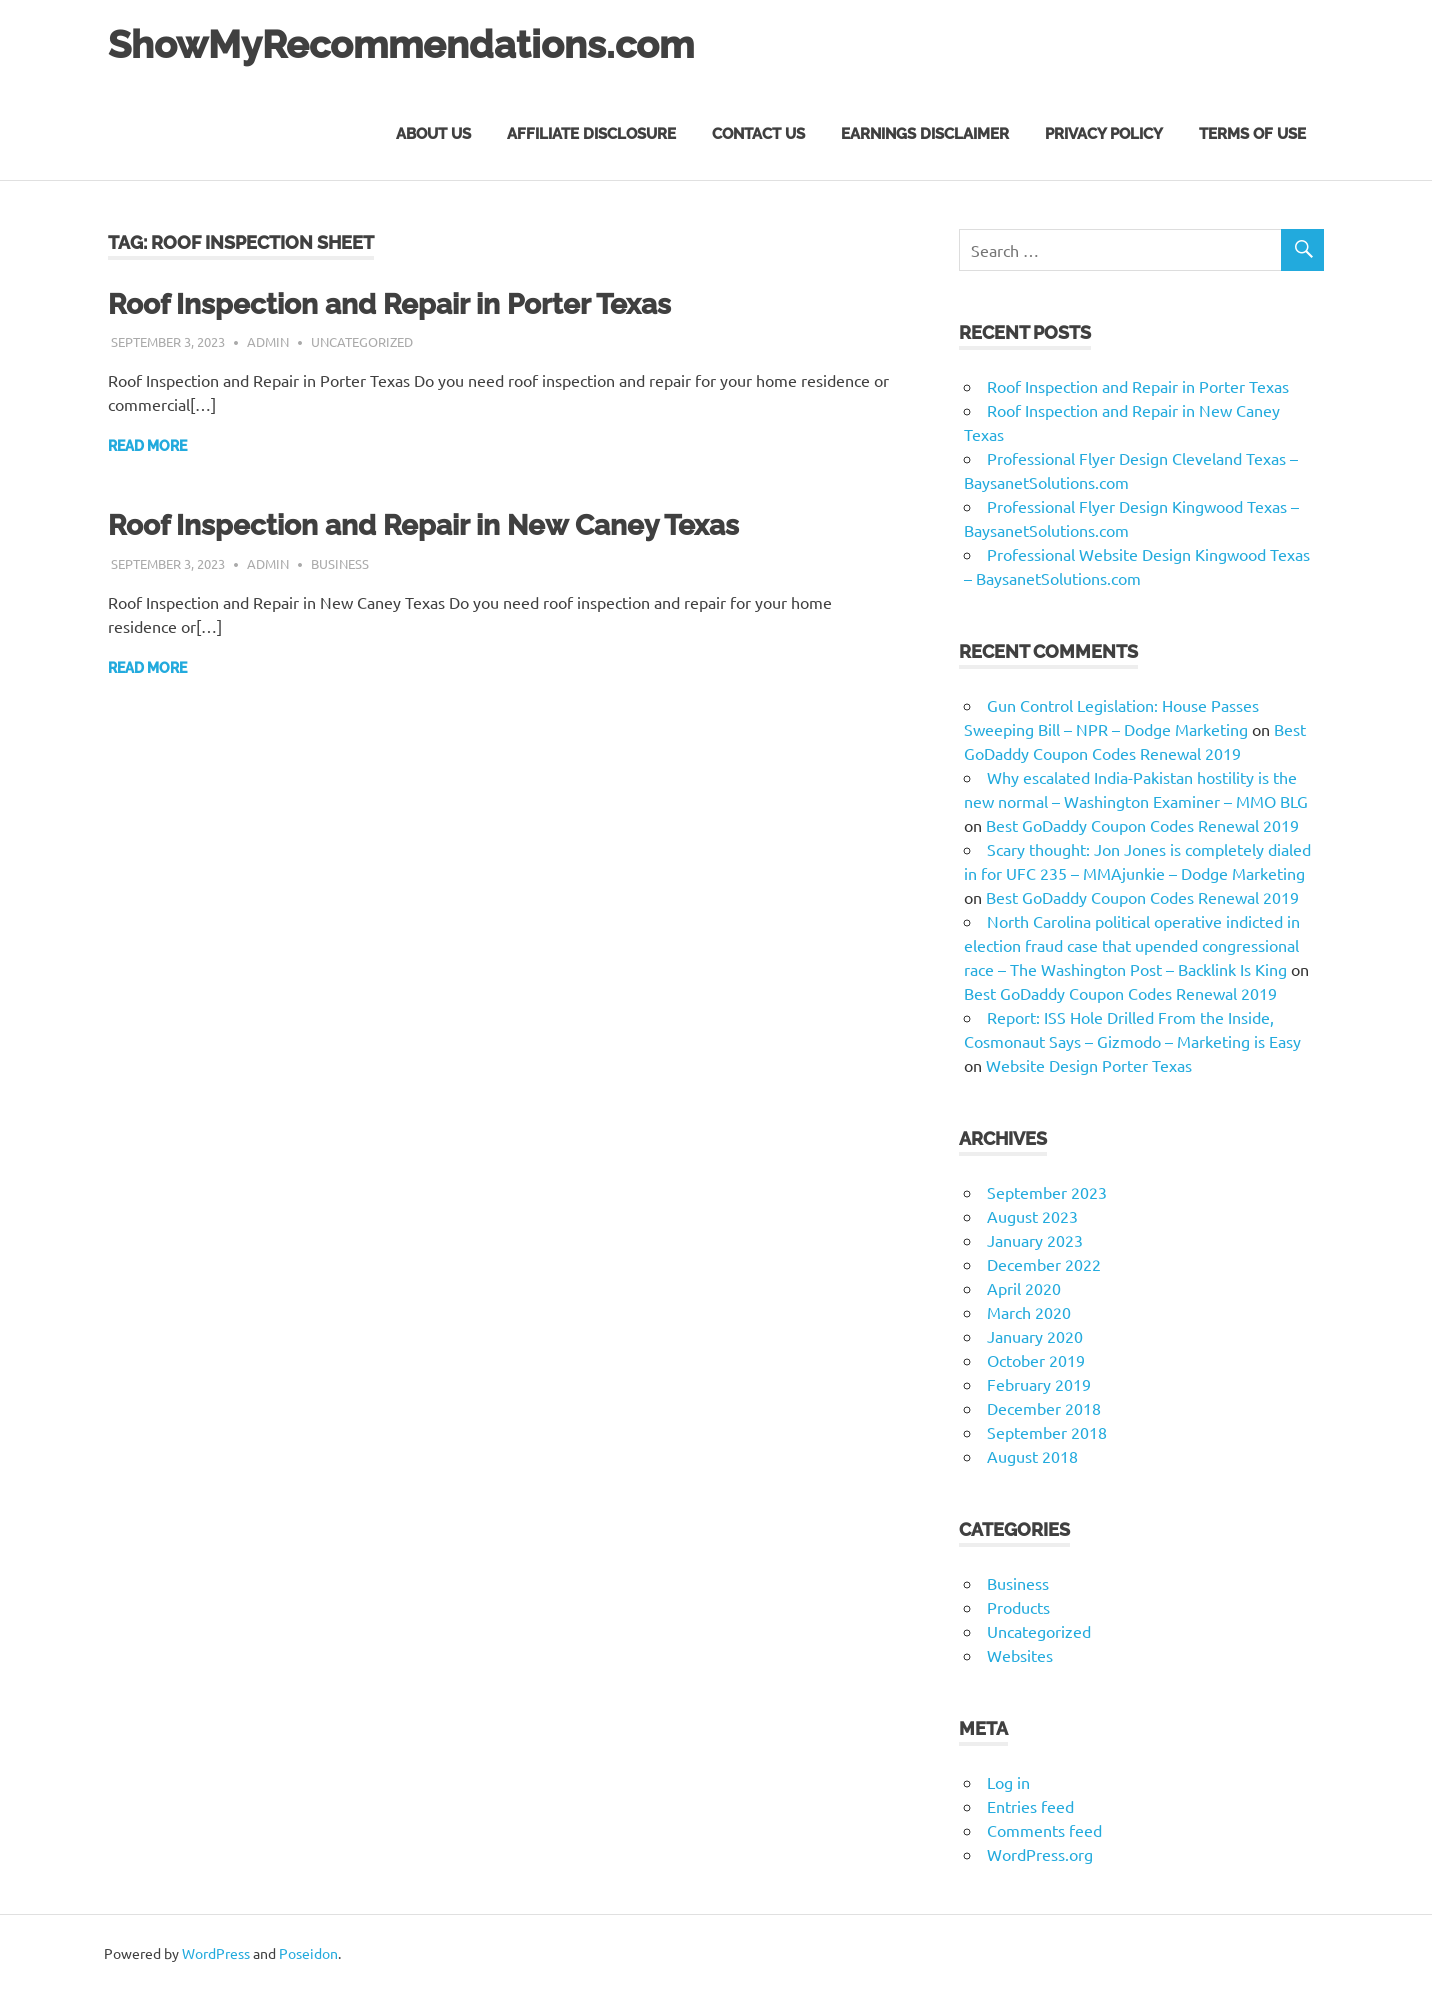  I want to click on Privacy Policy, so click(1104, 134).